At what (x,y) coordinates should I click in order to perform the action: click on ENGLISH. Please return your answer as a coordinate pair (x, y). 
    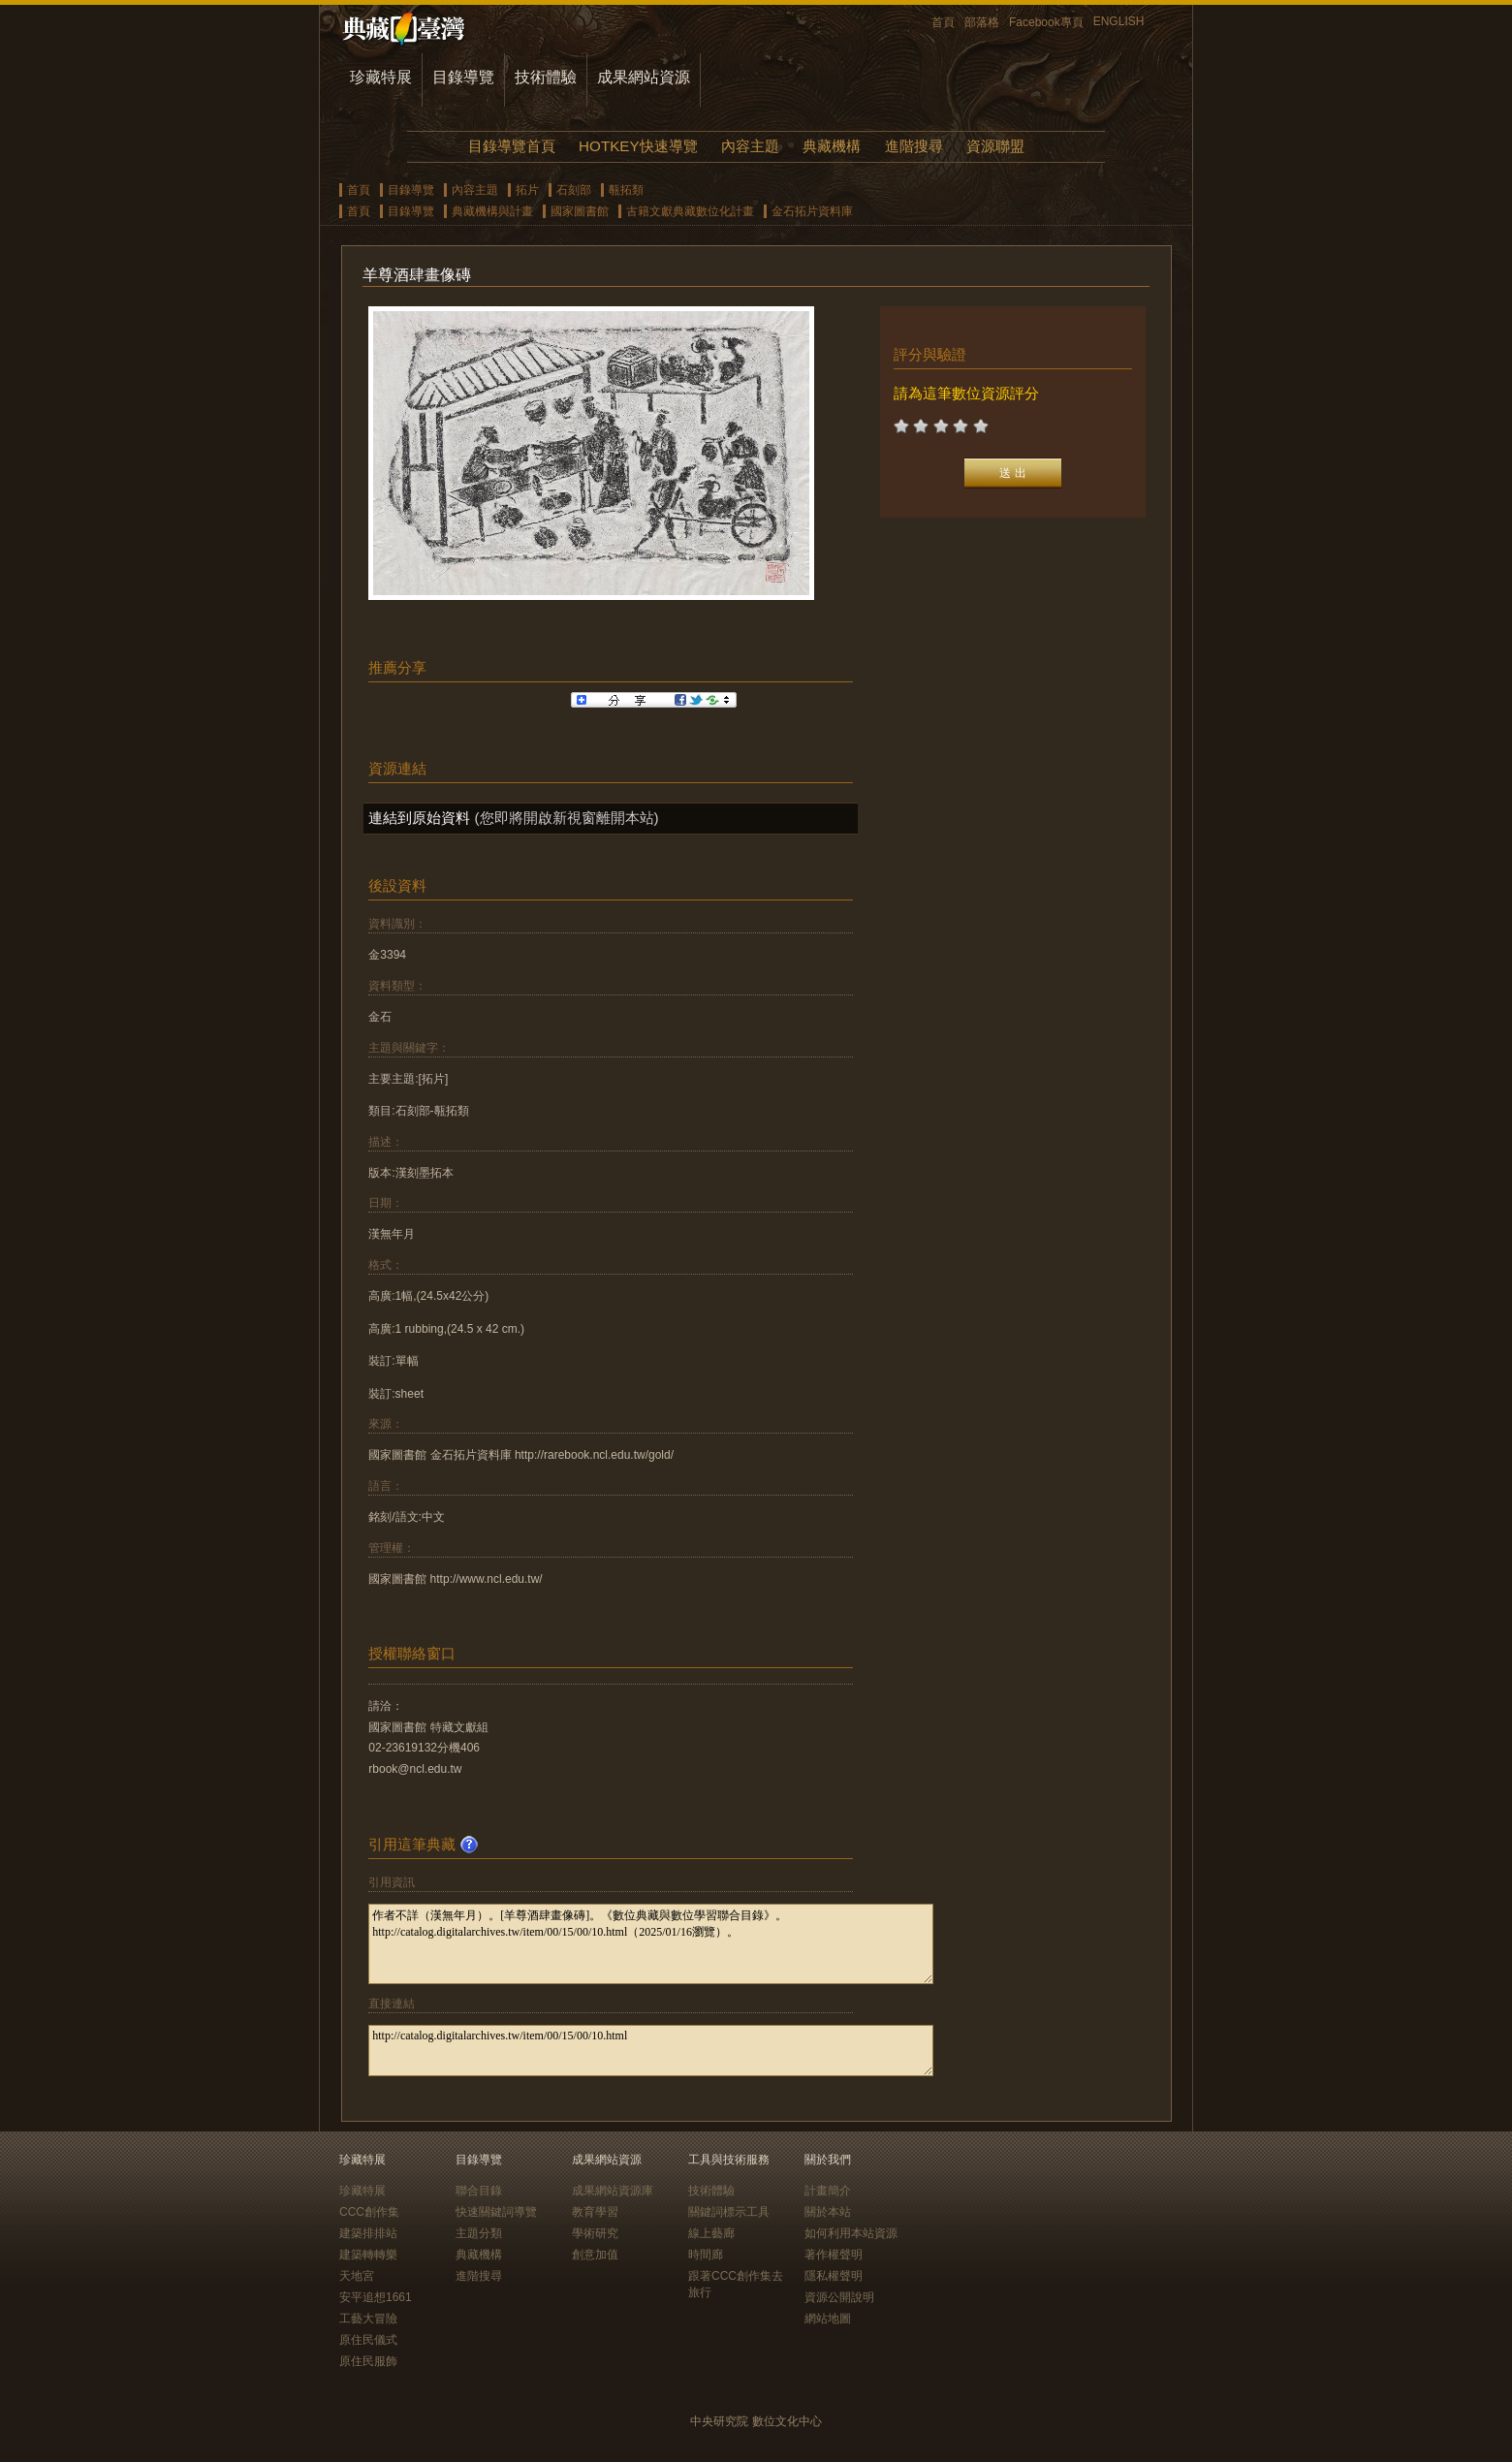
    Looking at the image, I should click on (1119, 21).